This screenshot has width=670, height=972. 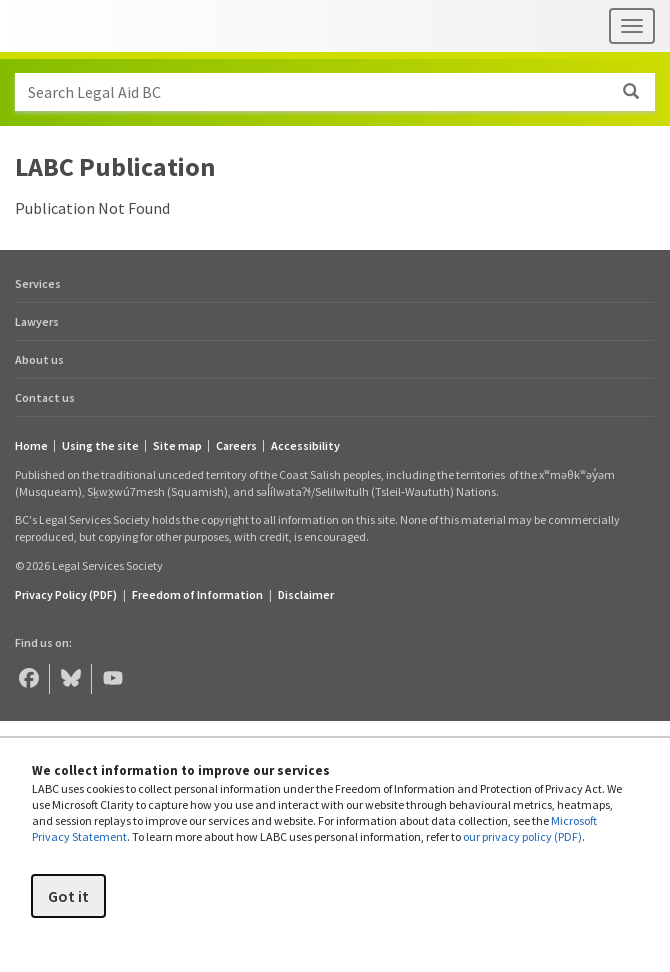 I want to click on Services, so click(x=38, y=283).